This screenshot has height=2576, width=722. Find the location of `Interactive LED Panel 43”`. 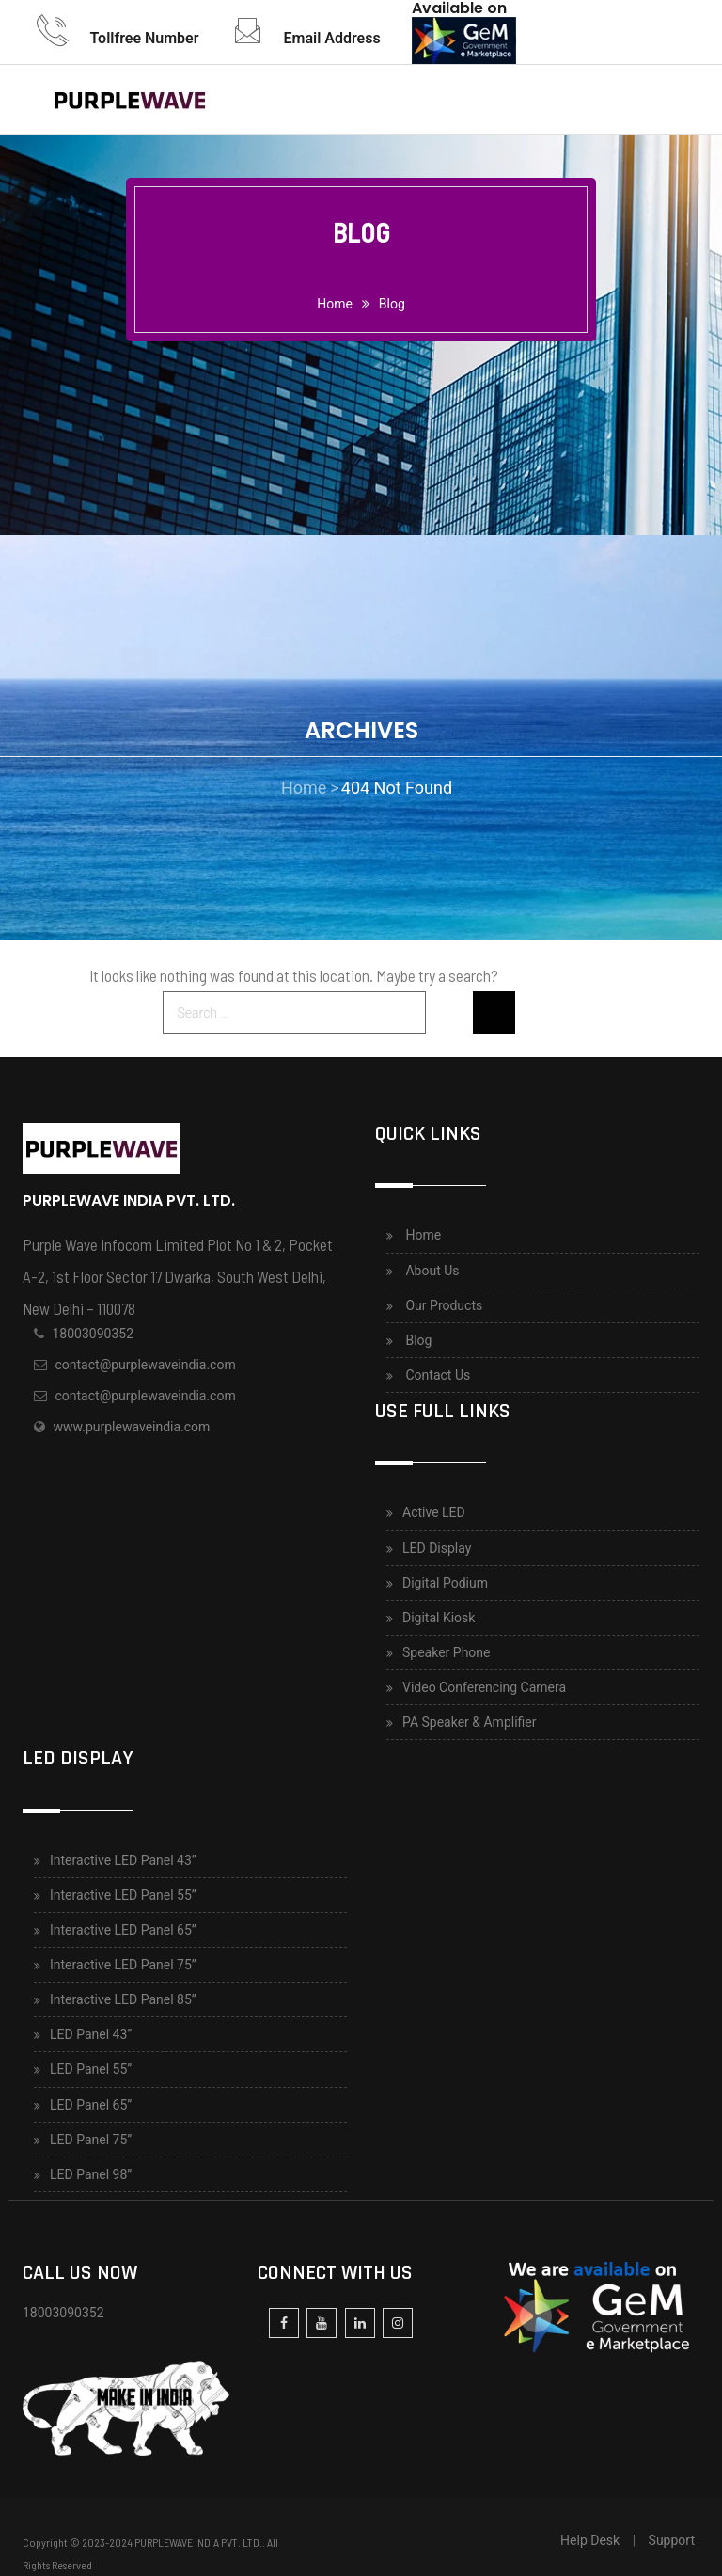

Interactive LED Panel 43” is located at coordinates (123, 1860).